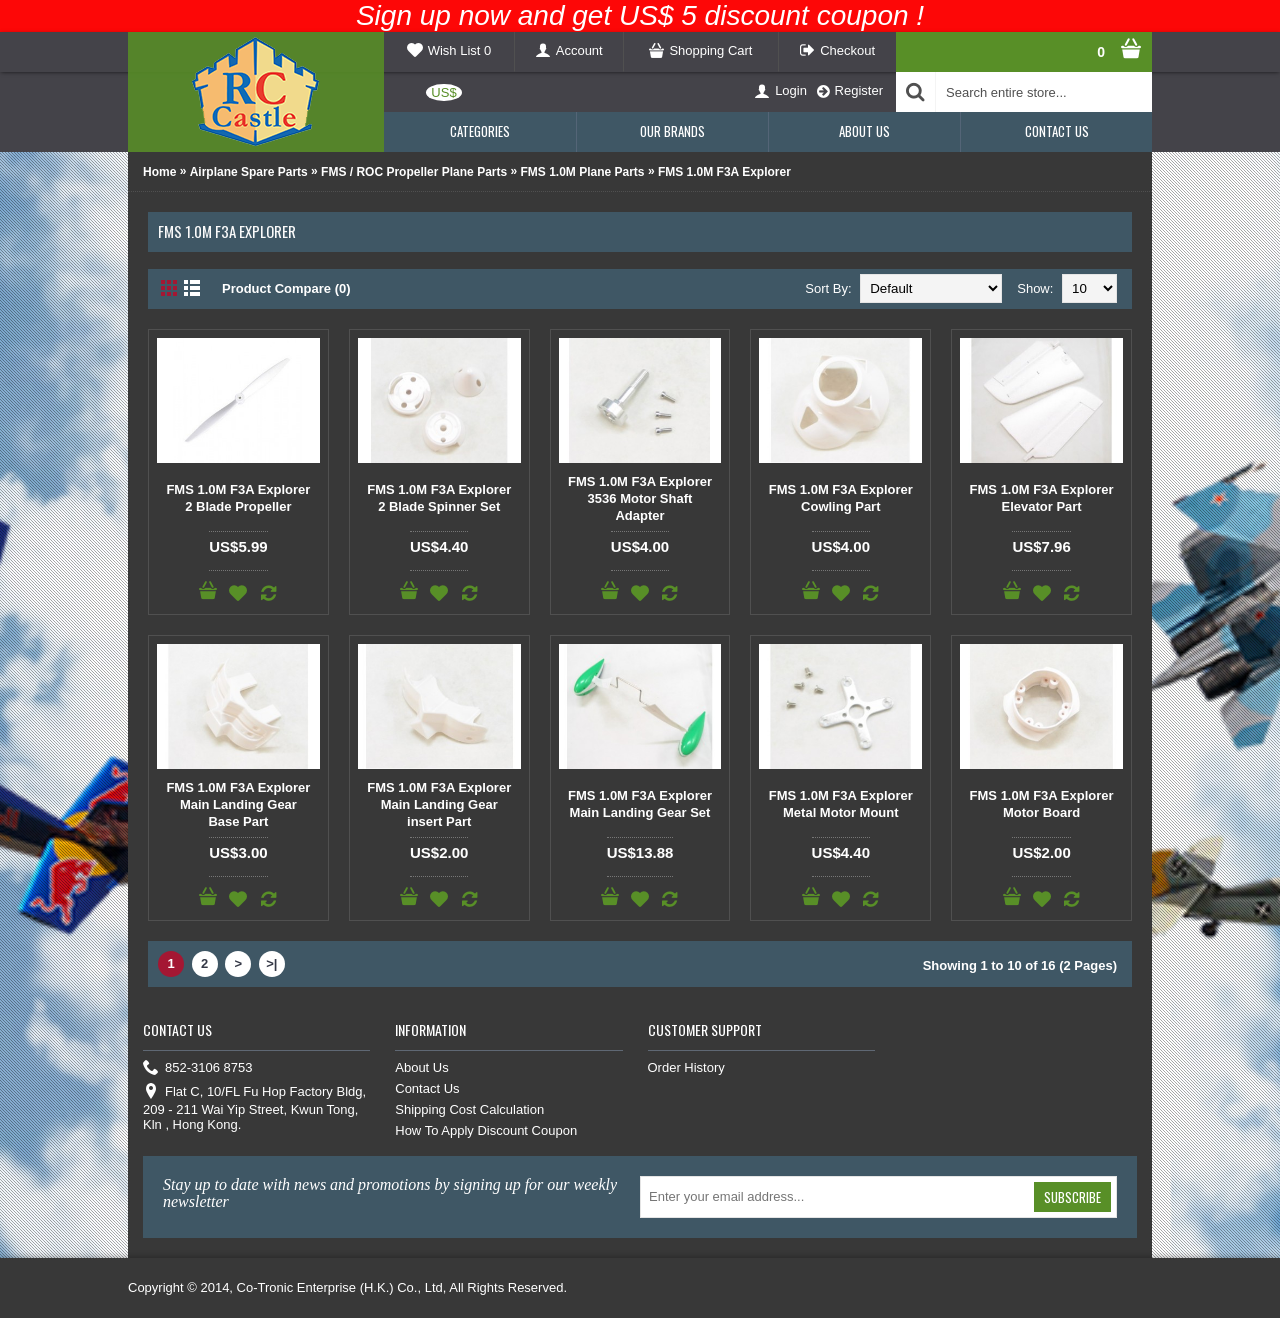 This screenshot has height=1318, width=1280. I want to click on FMS 1.0M Plane Parts, so click(583, 172).